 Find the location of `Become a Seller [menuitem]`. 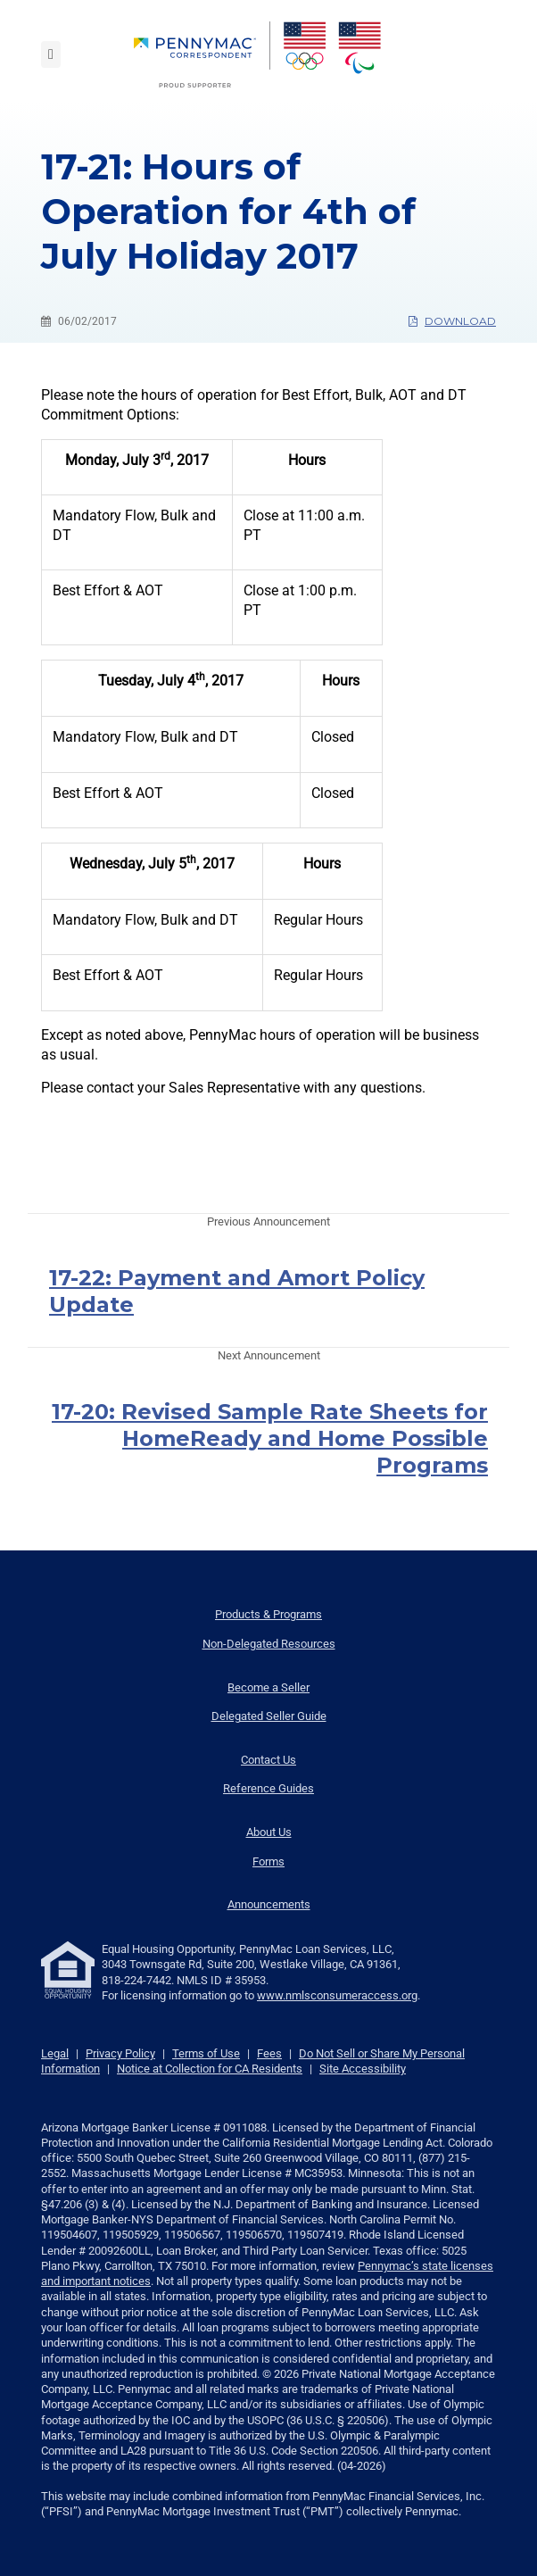

Become a Seller [menuitem] is located at coordinates (268, 1687).